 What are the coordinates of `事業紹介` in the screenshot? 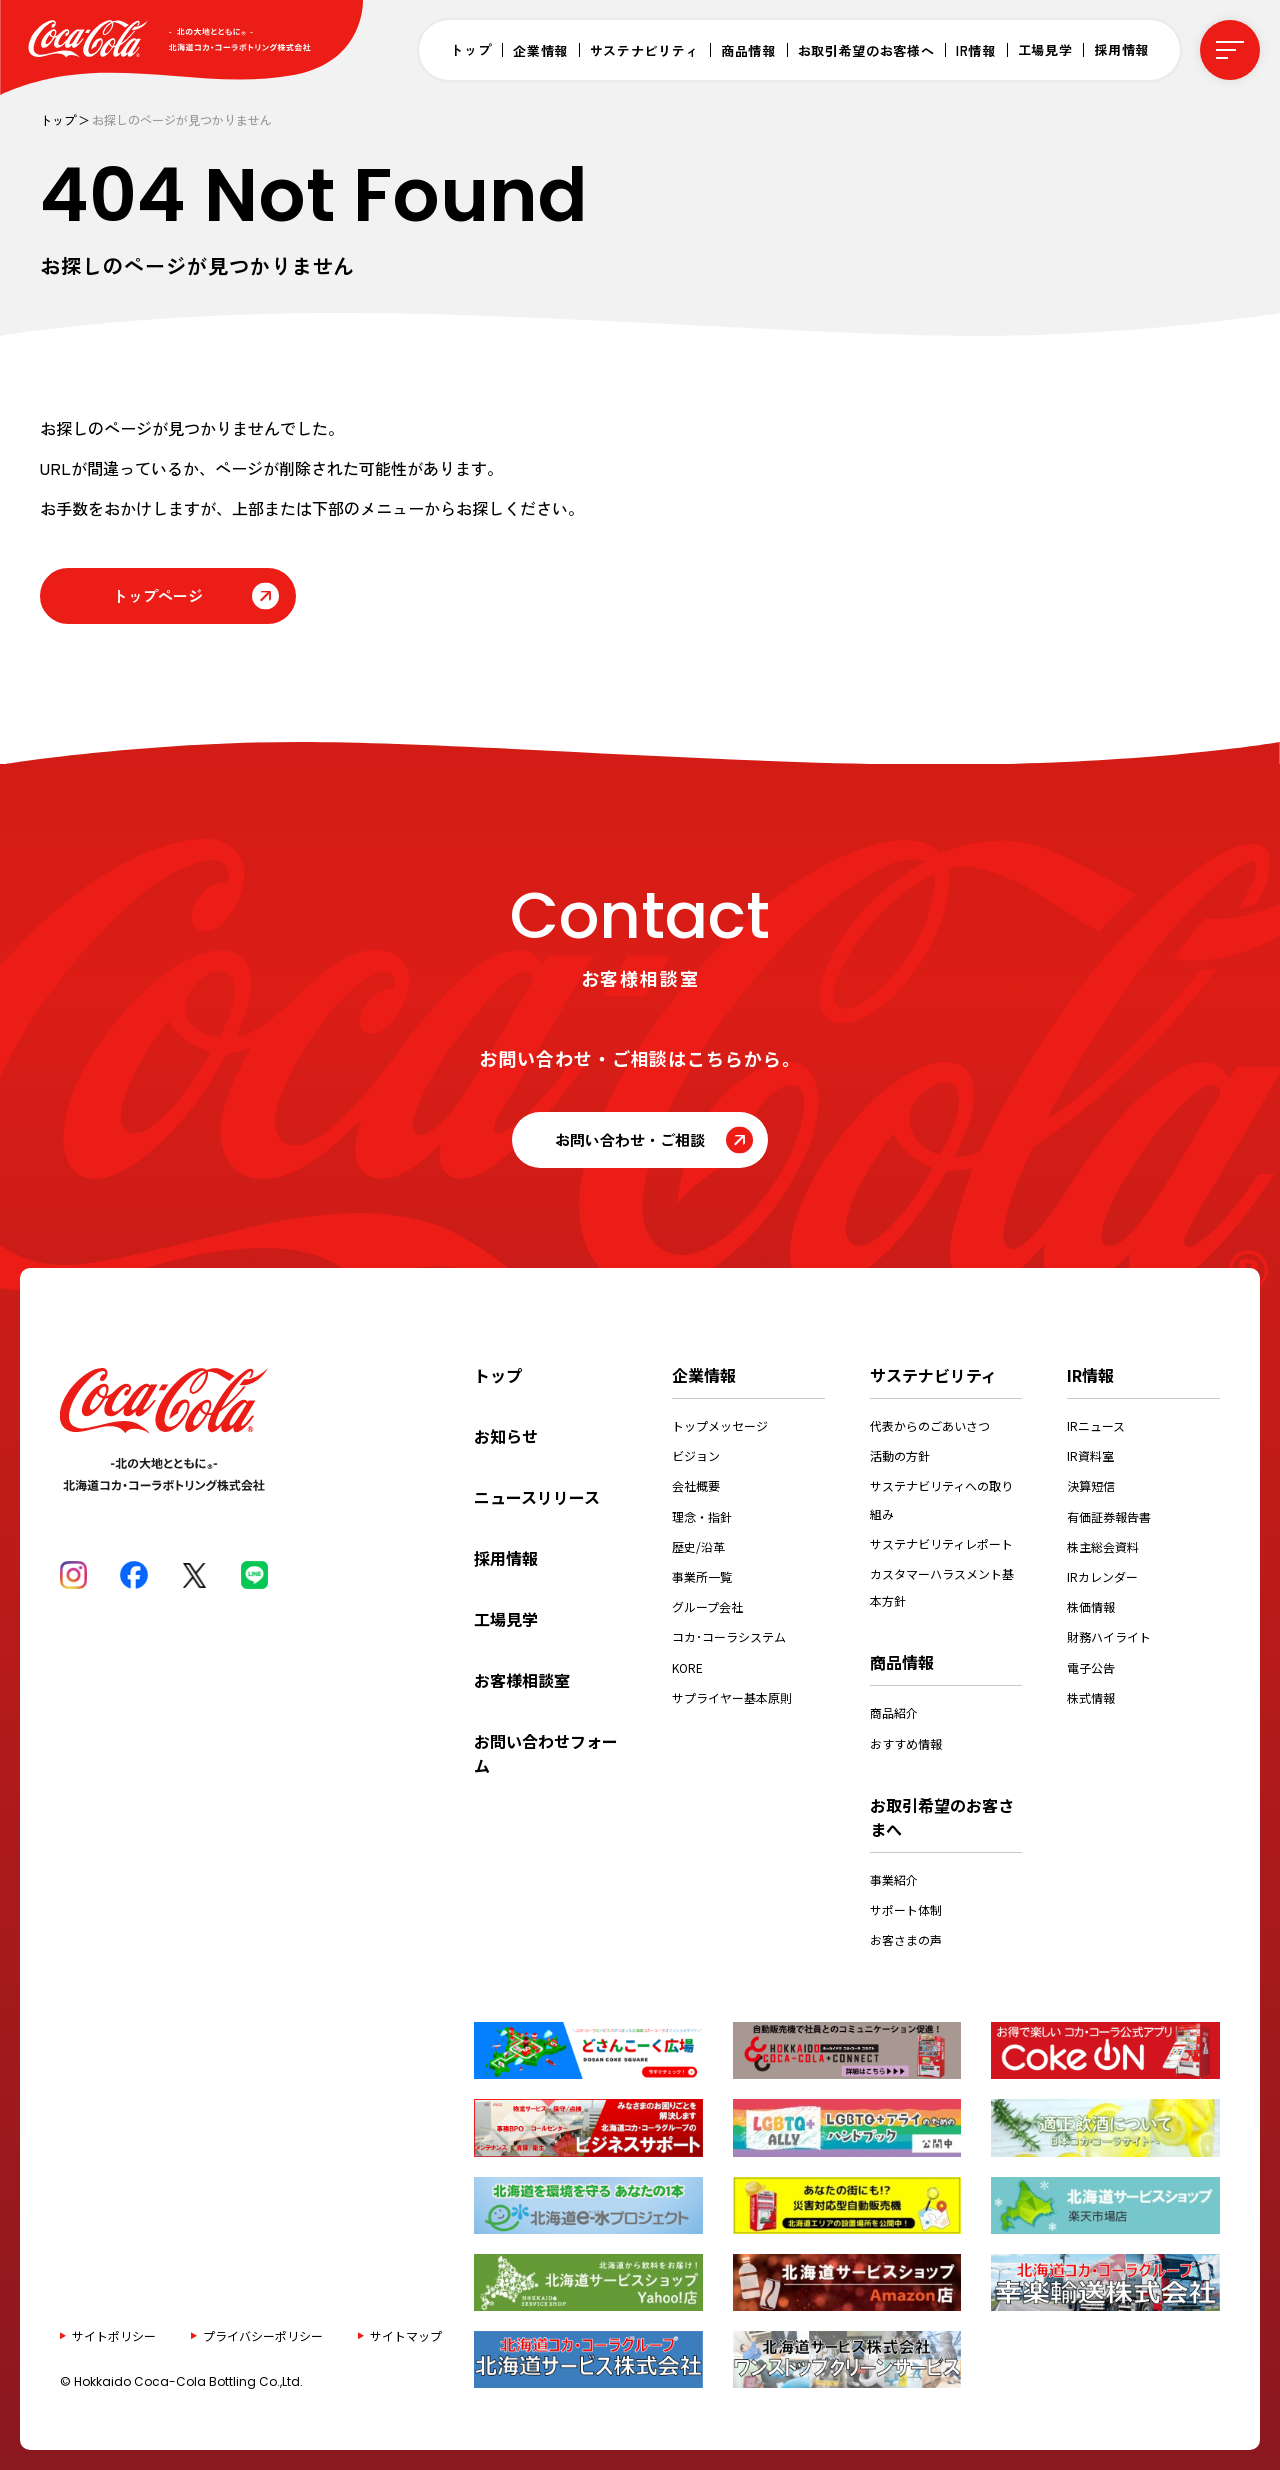 It's located at (894, 1879).